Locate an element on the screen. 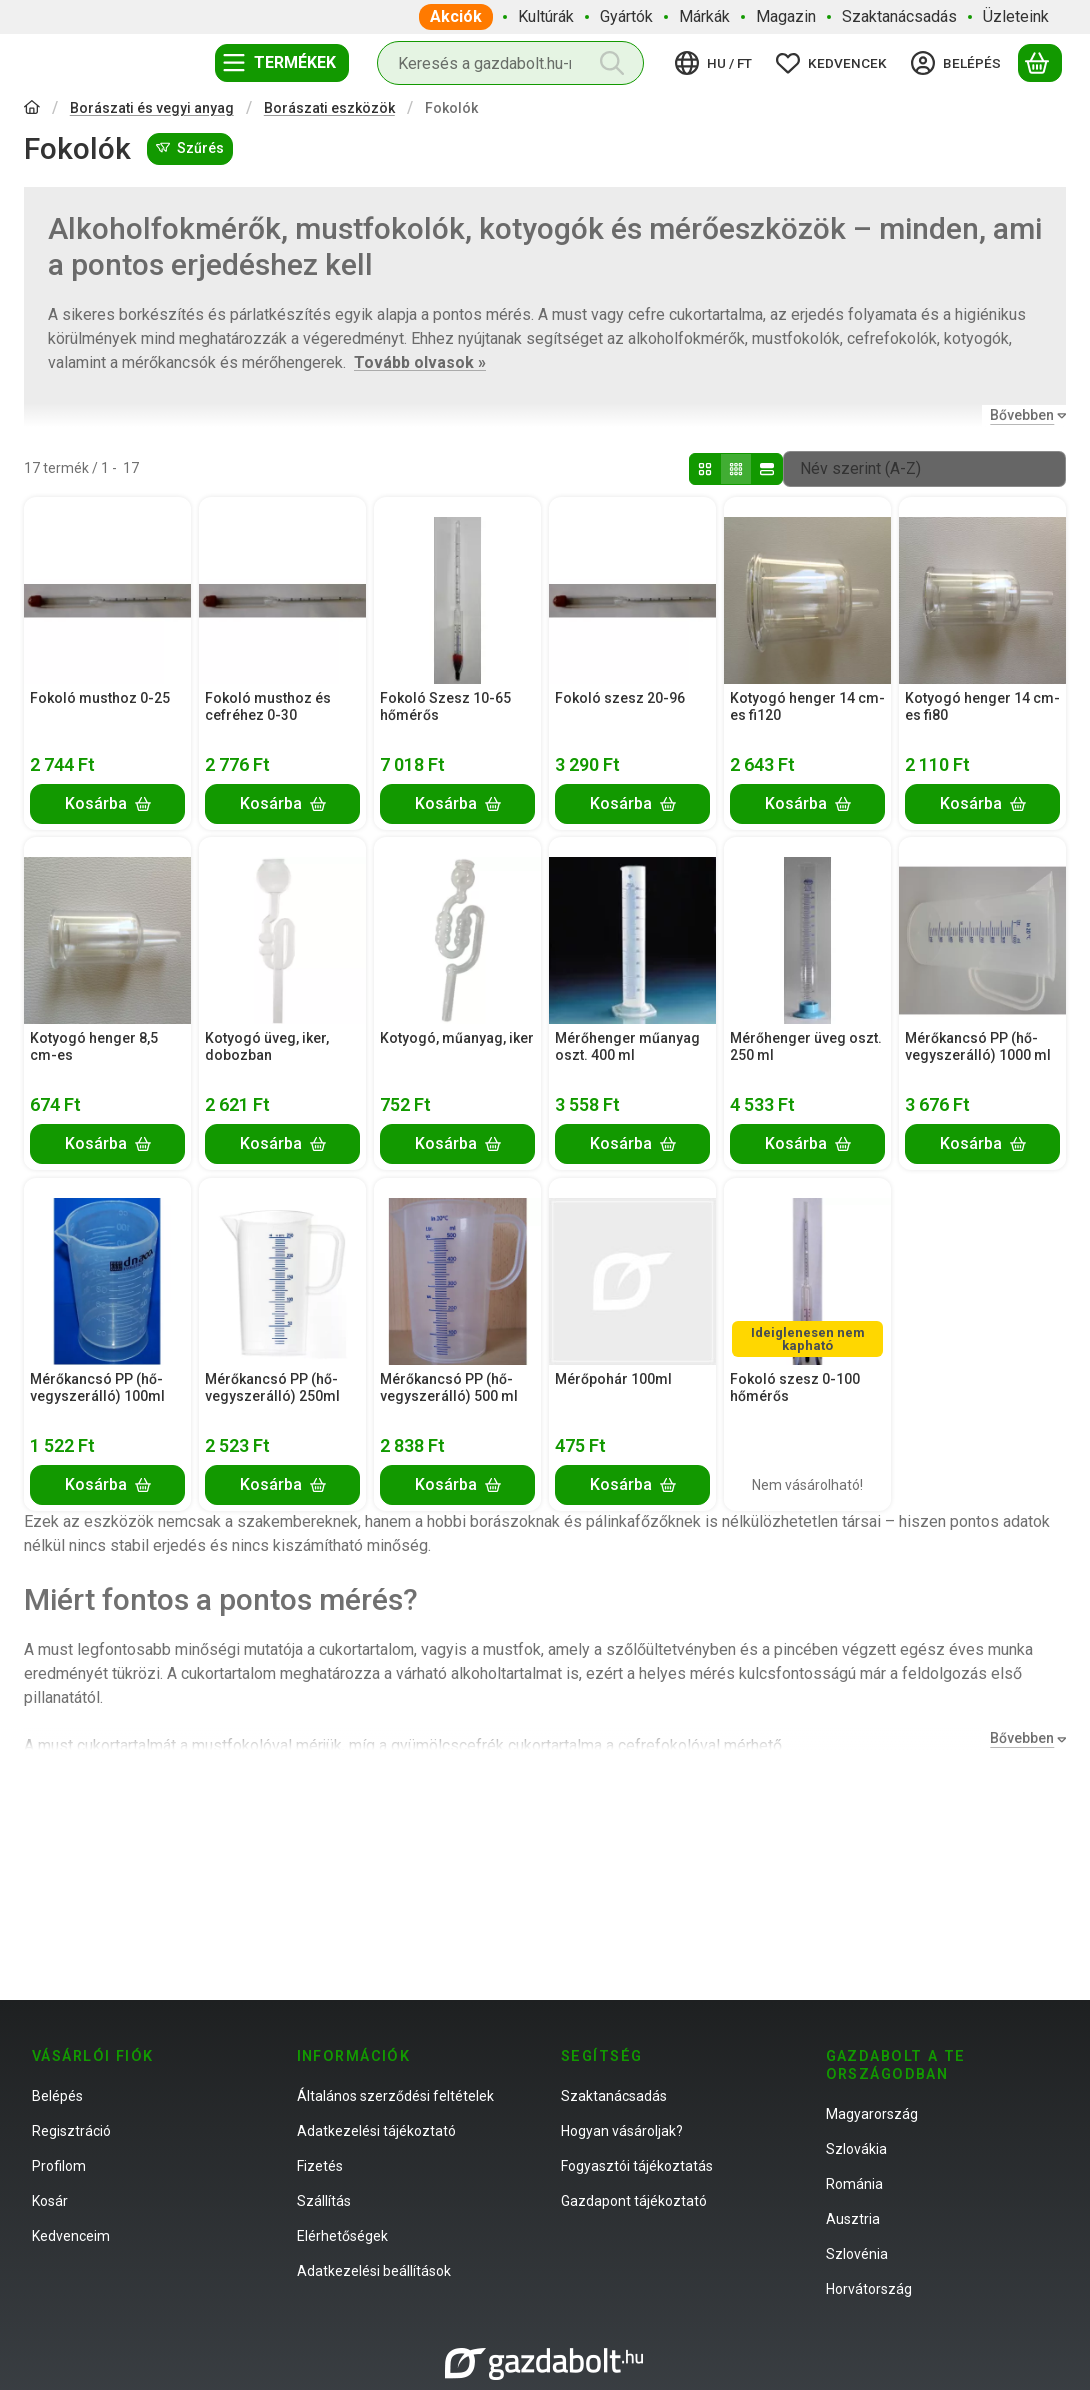 This screenshot has width=1090, height=2390. Gazdapont tájékoztató is located at coordinates (634, 2201).